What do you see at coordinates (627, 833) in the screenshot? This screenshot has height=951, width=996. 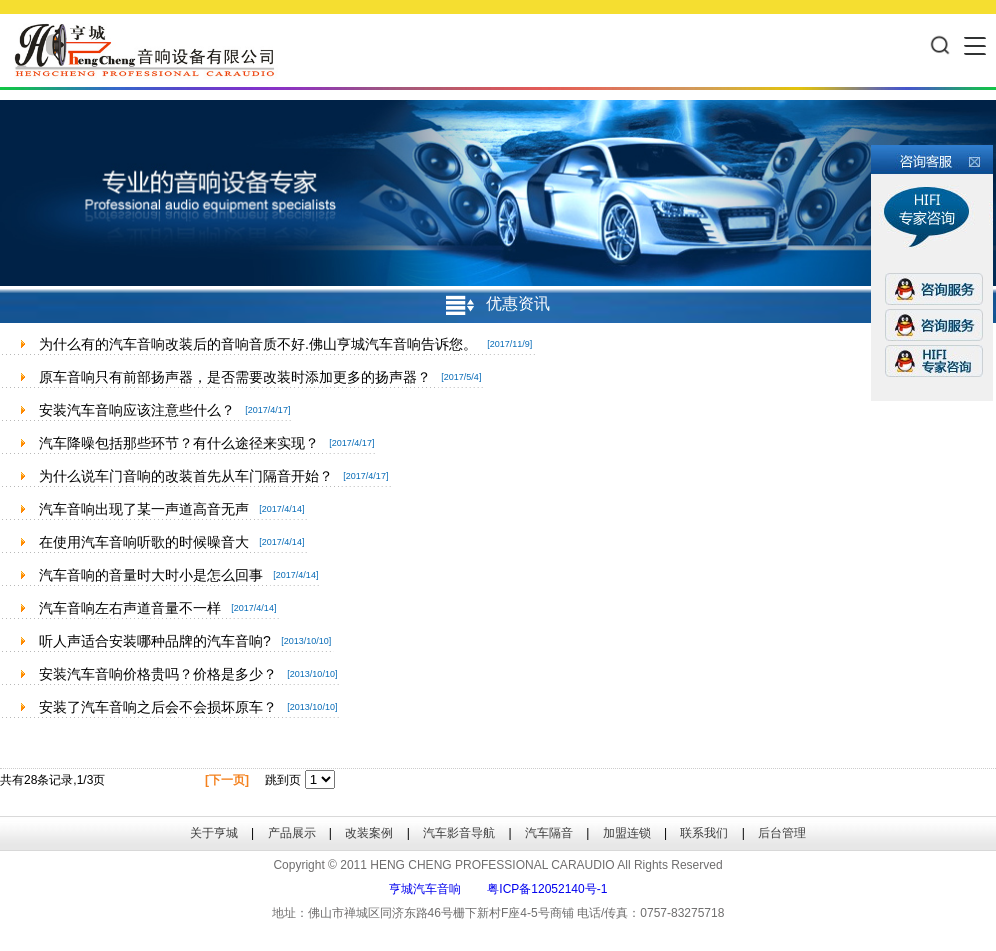 I see `加盟连锁` at bounding box center [627, 833].